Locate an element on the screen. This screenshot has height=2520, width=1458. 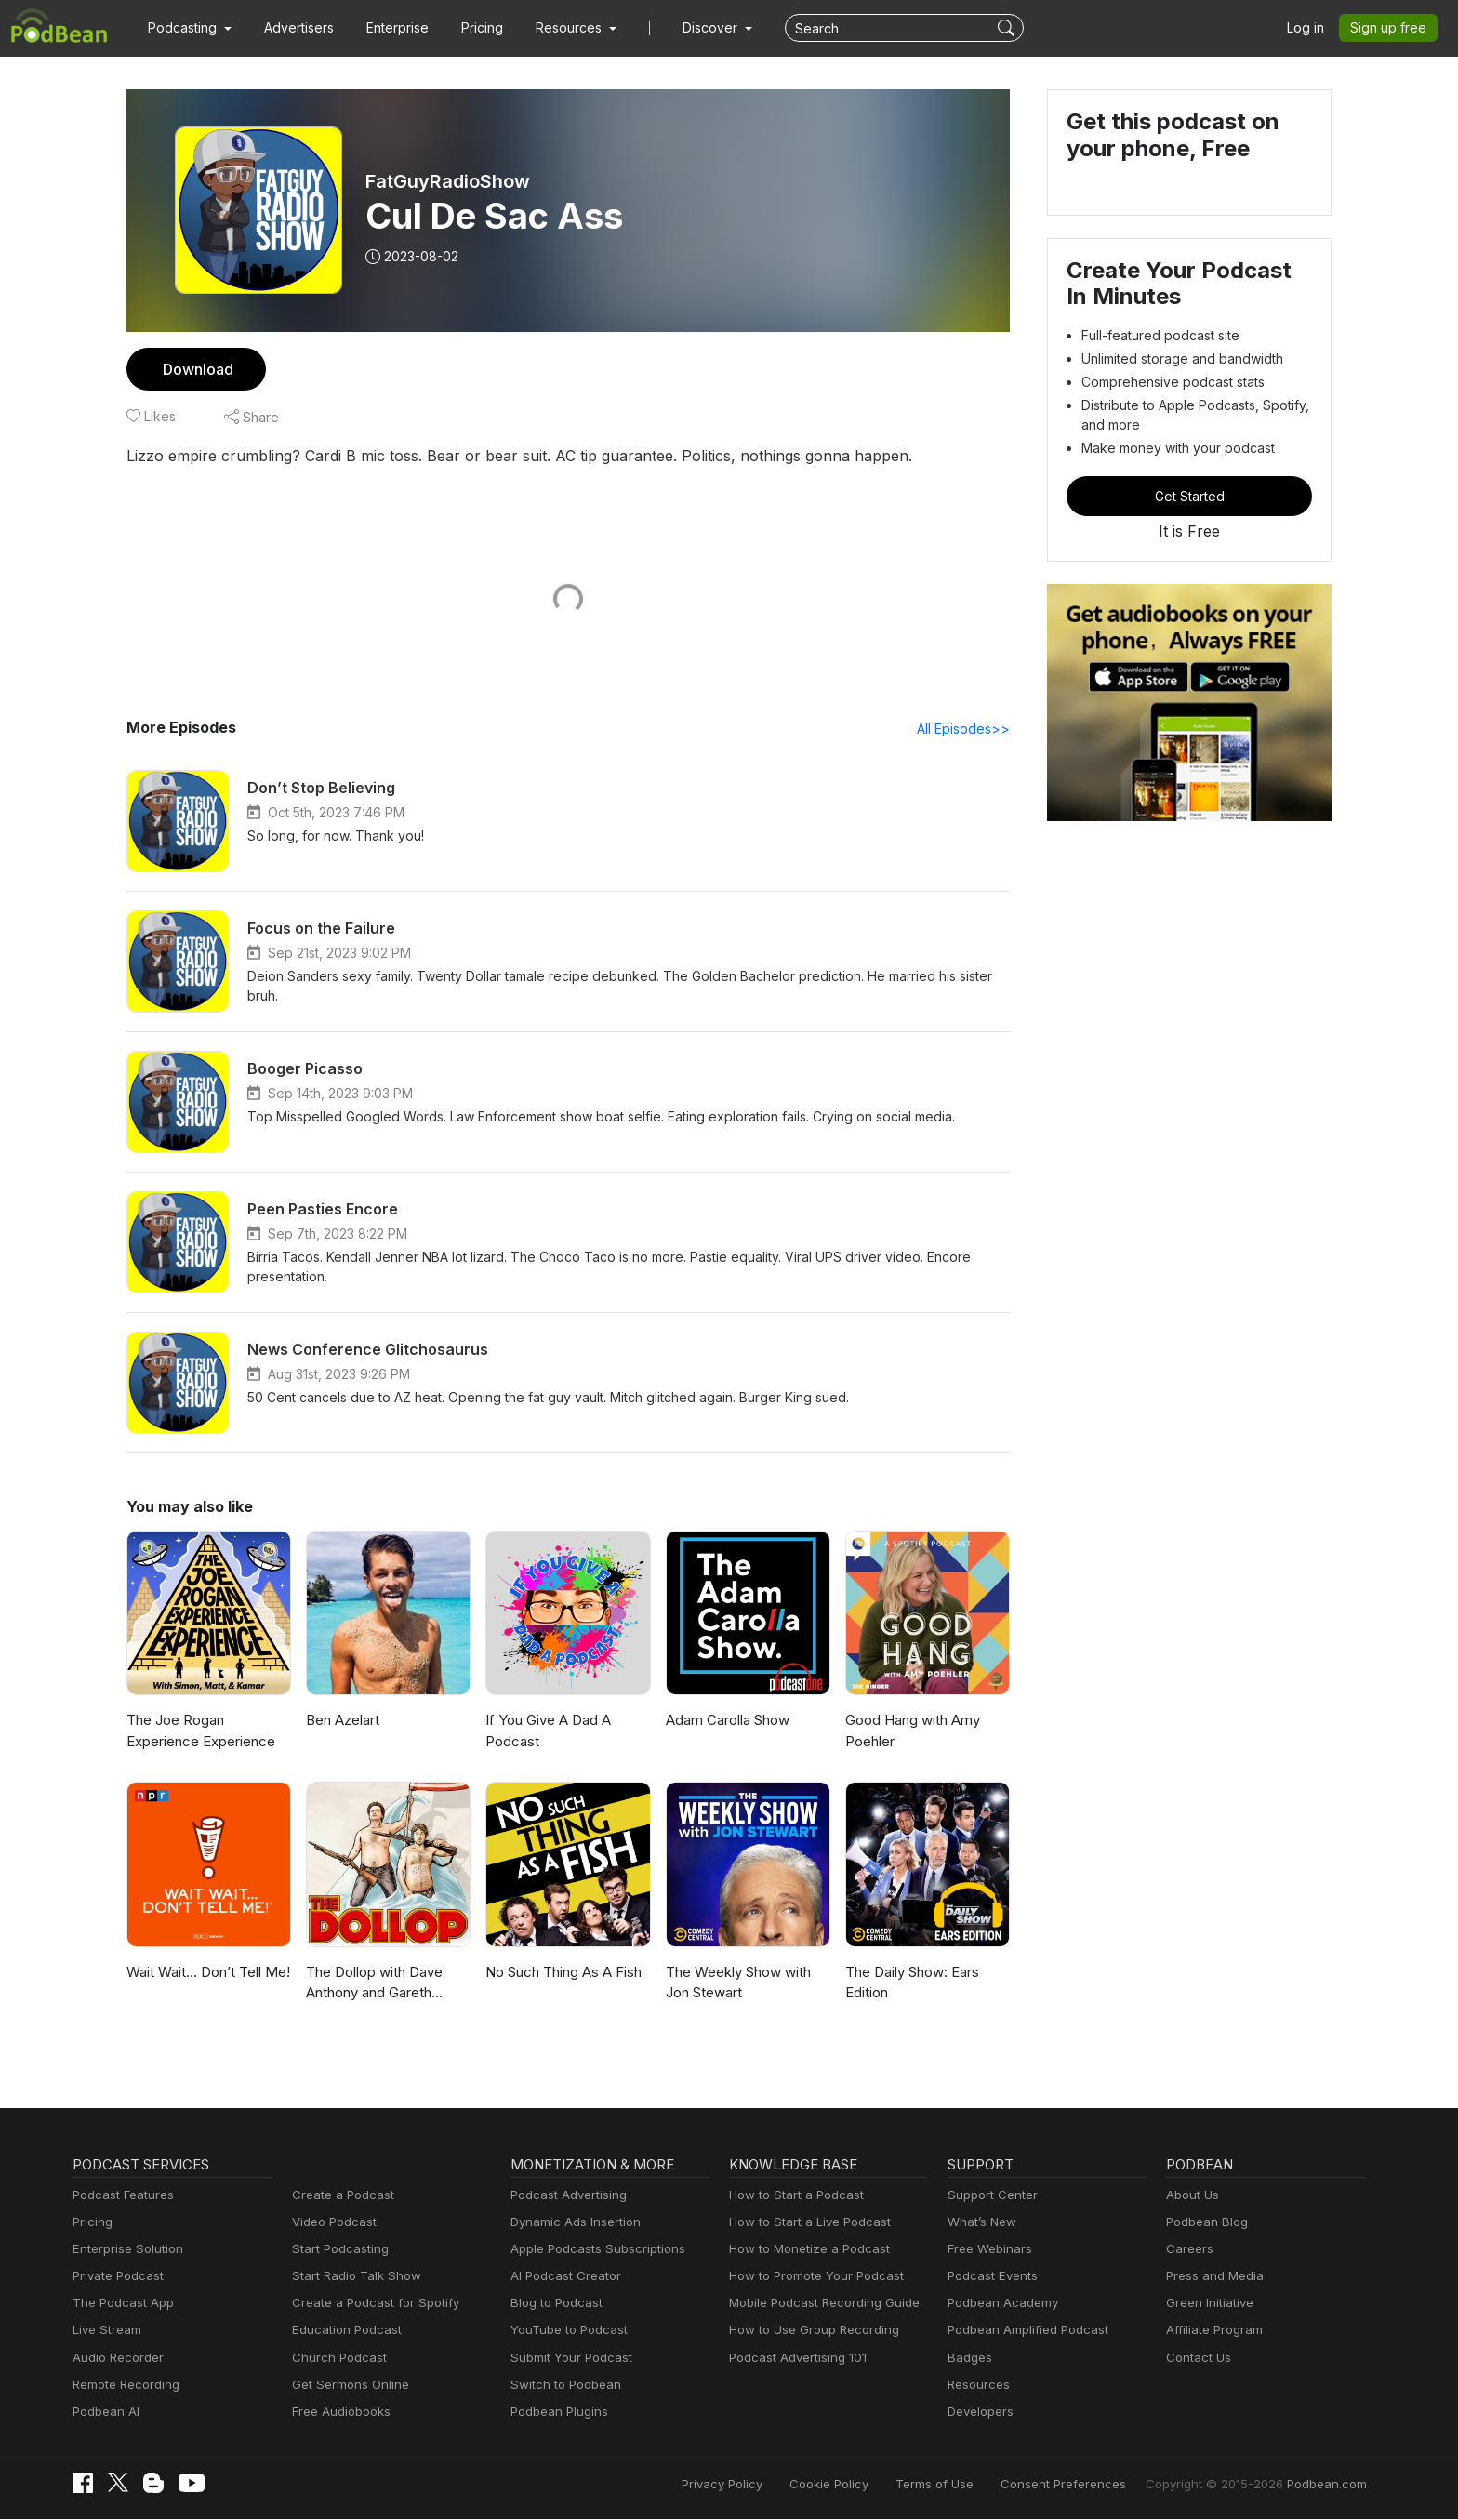
The Daily Show: Ears Edition is located at coordinates (912, 1983).